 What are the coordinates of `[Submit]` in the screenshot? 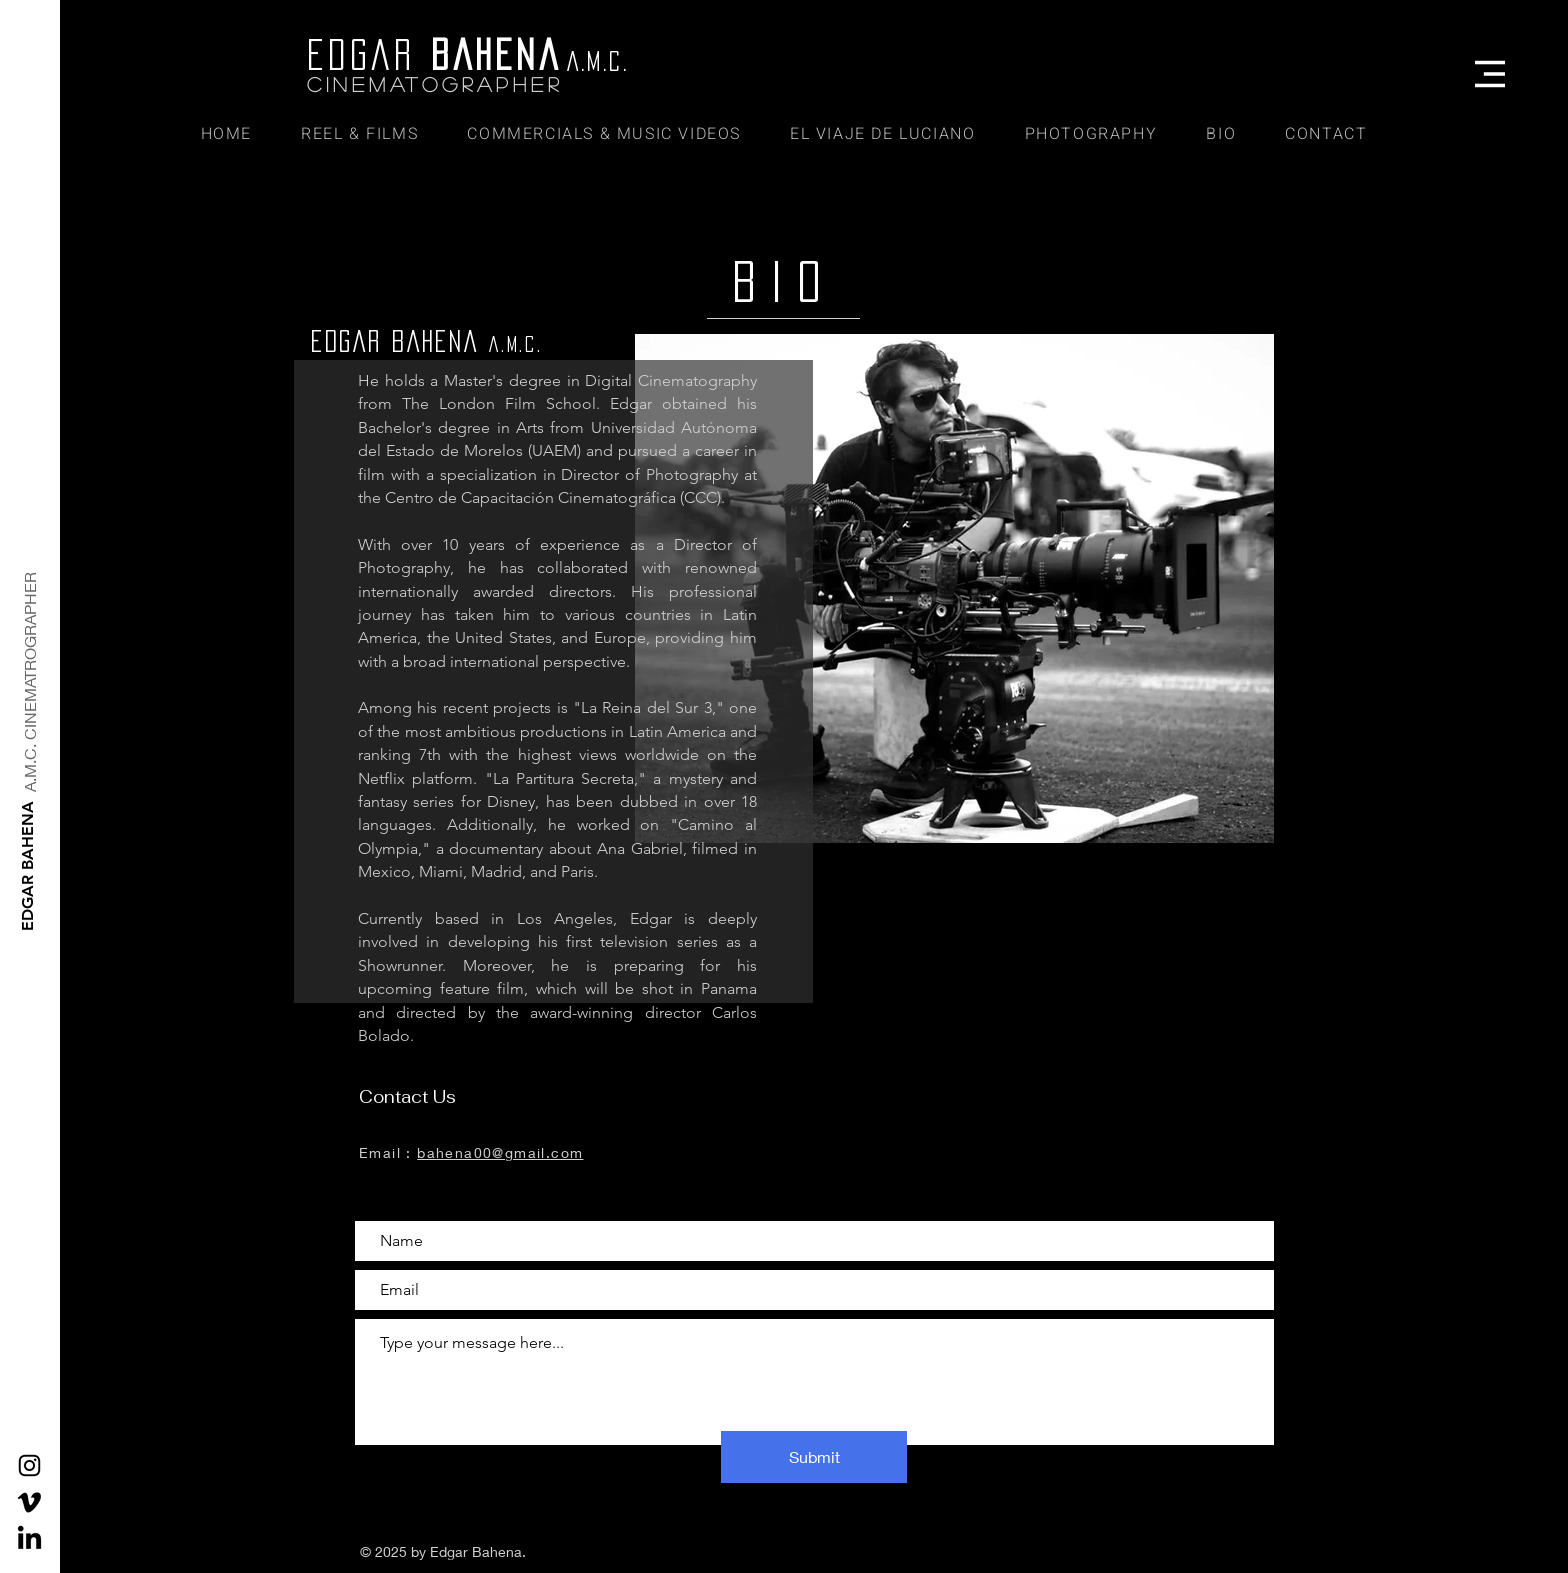 It's located at (814, 1457).